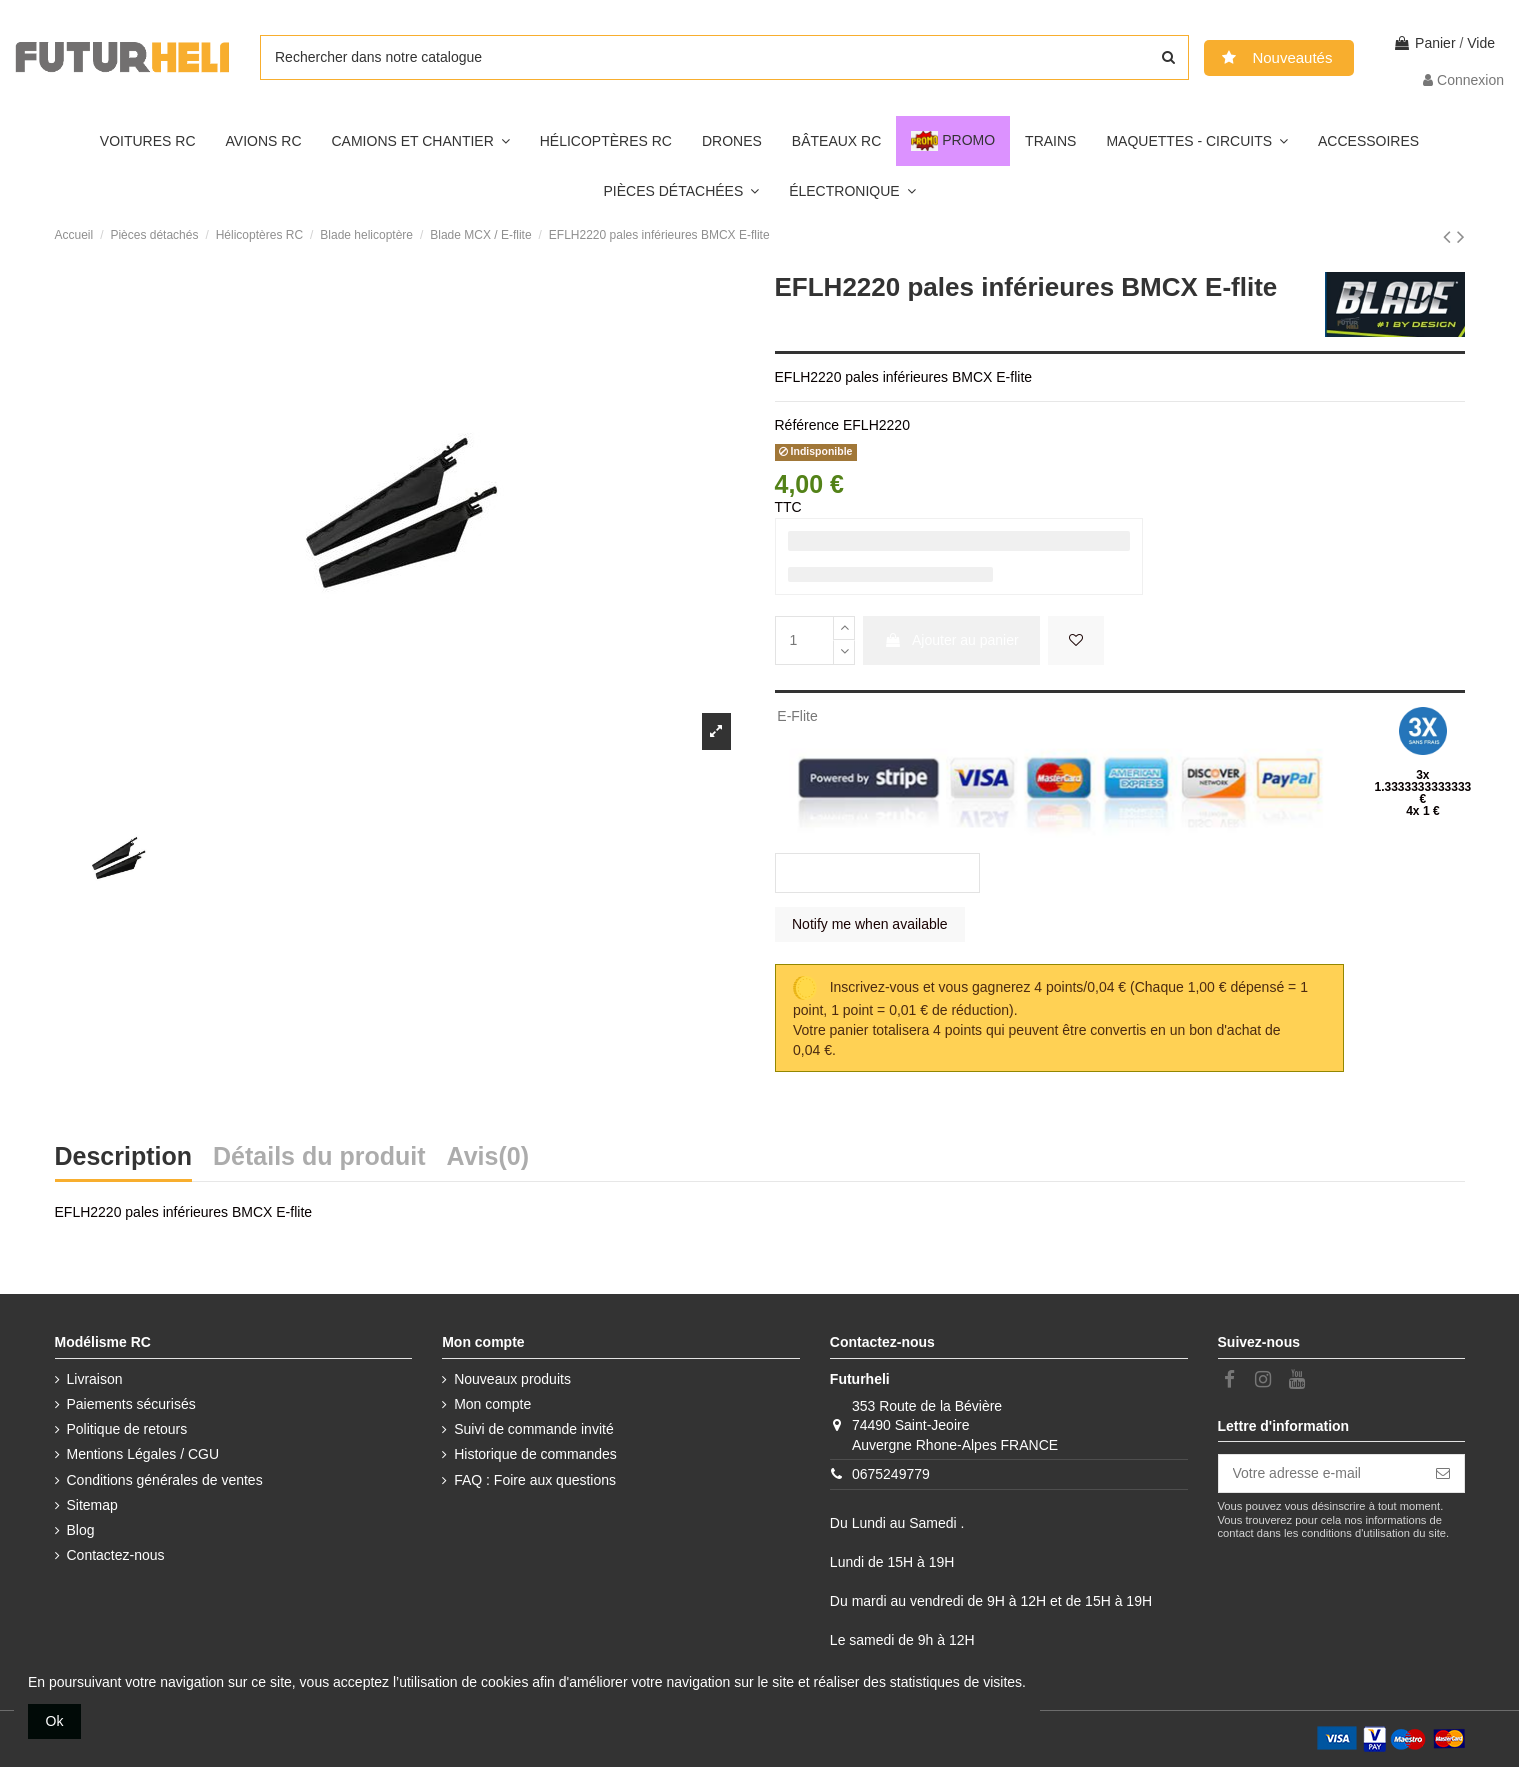 Image resolution: width=1519 pixels, height=1767 pixels. What do you see at coordinates (131, 1404) in the screenshot?
I see `Paiements sécurisés` at bounding box center [131, 1404].